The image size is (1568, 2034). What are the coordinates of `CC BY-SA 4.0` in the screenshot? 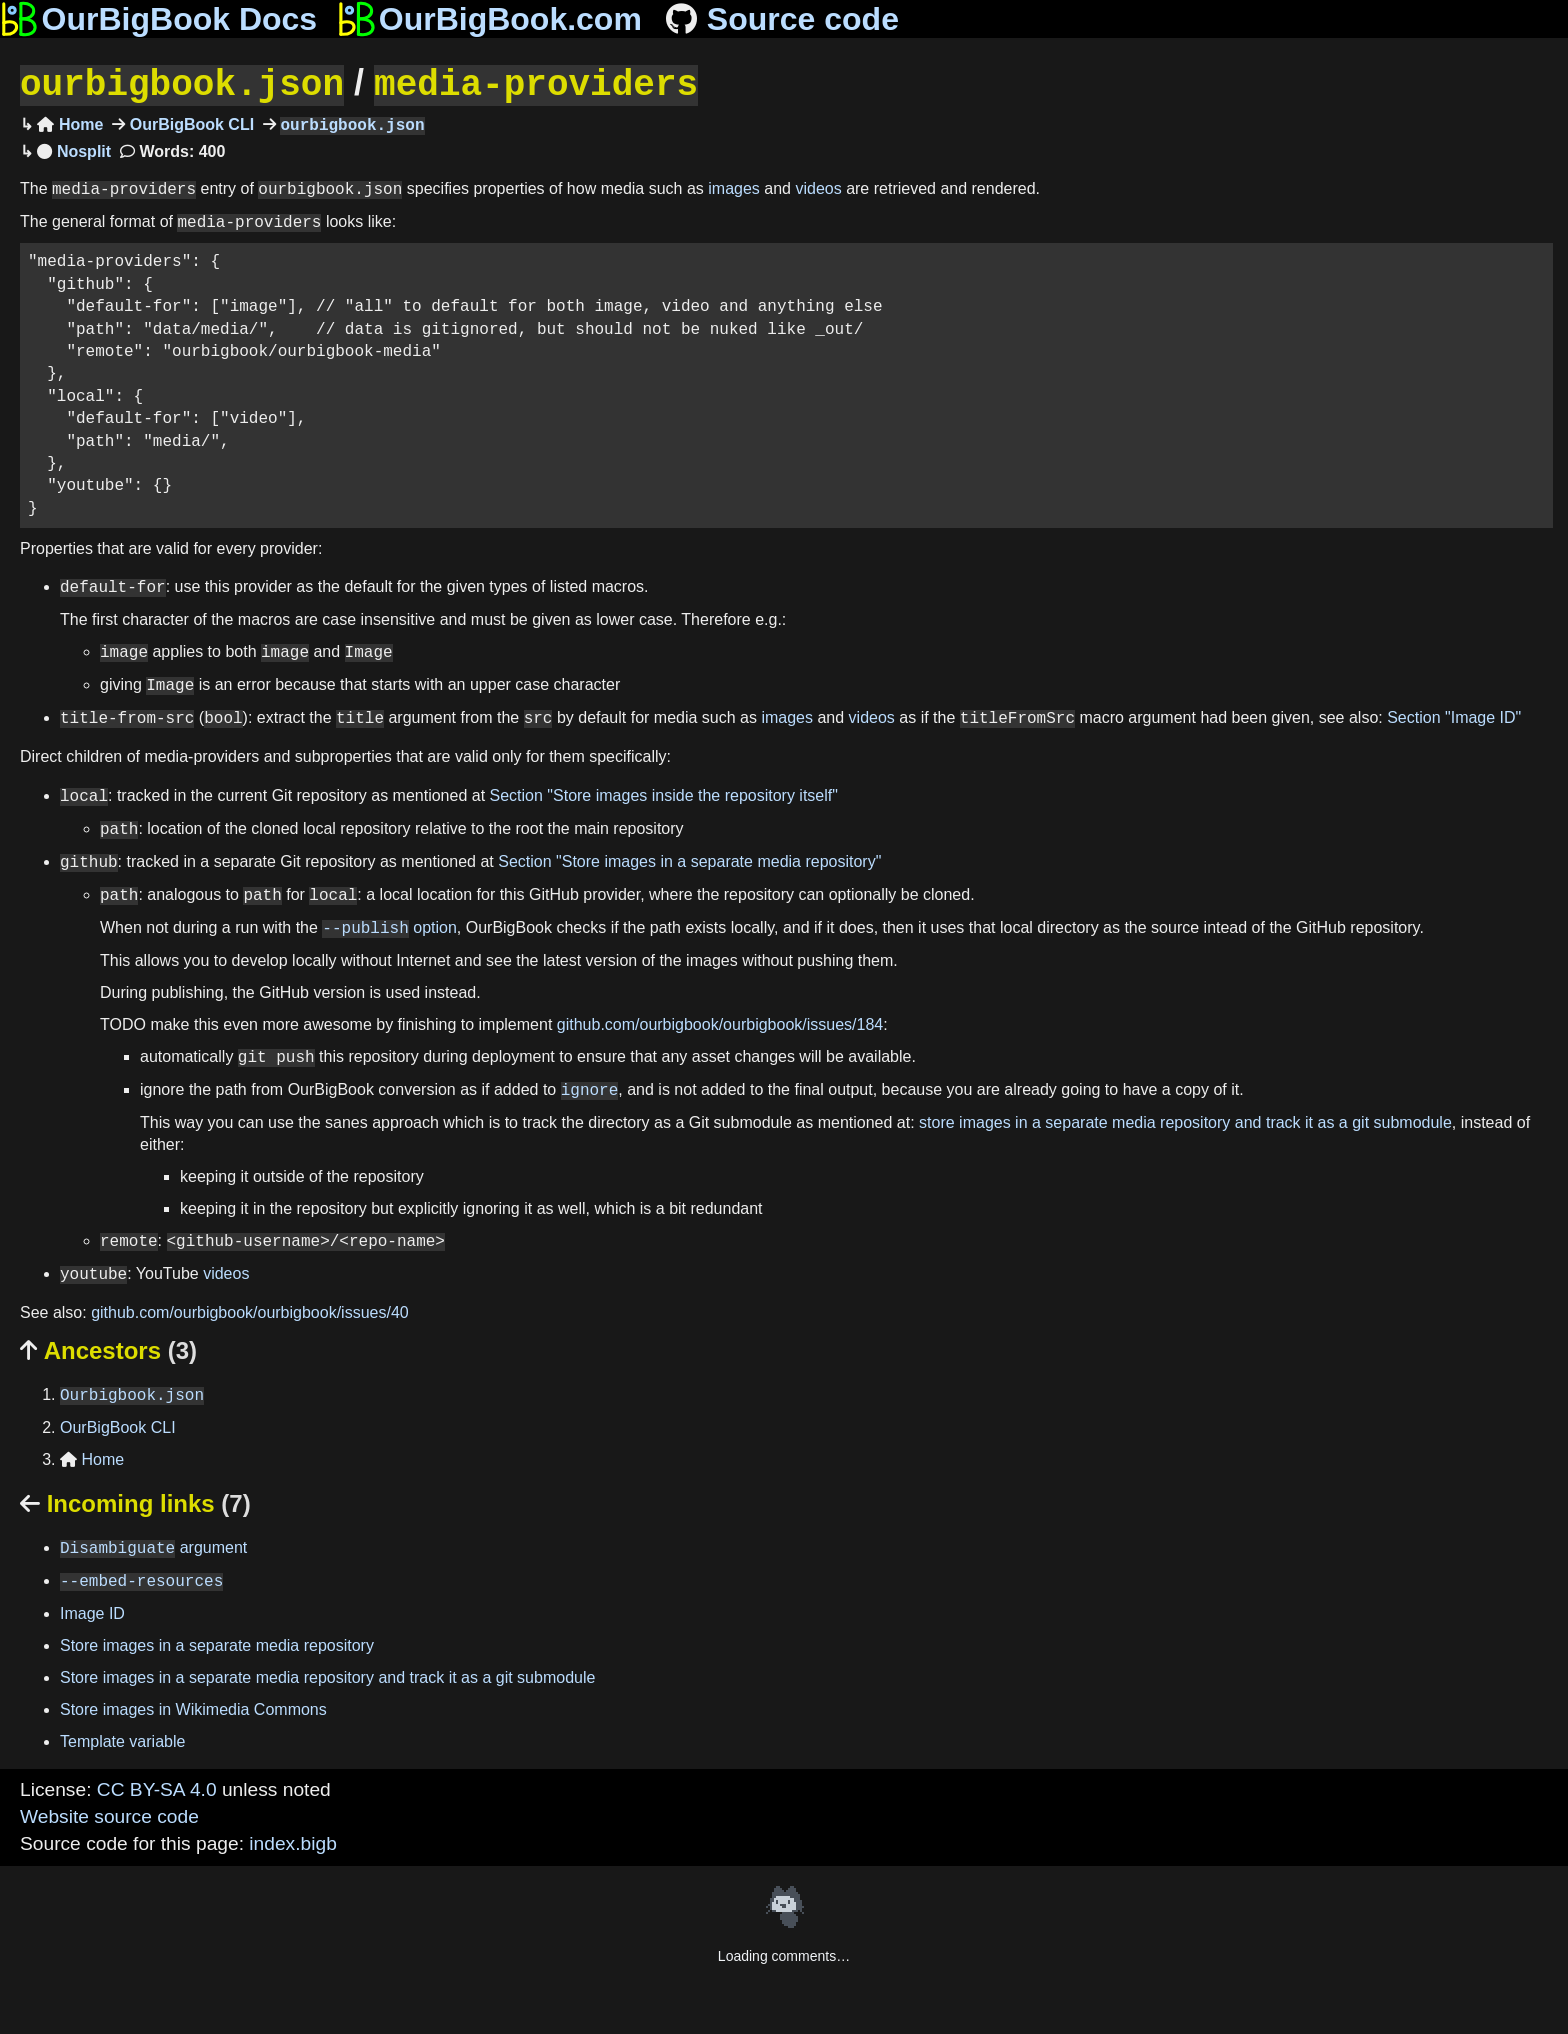 It's located at (157, 1787).